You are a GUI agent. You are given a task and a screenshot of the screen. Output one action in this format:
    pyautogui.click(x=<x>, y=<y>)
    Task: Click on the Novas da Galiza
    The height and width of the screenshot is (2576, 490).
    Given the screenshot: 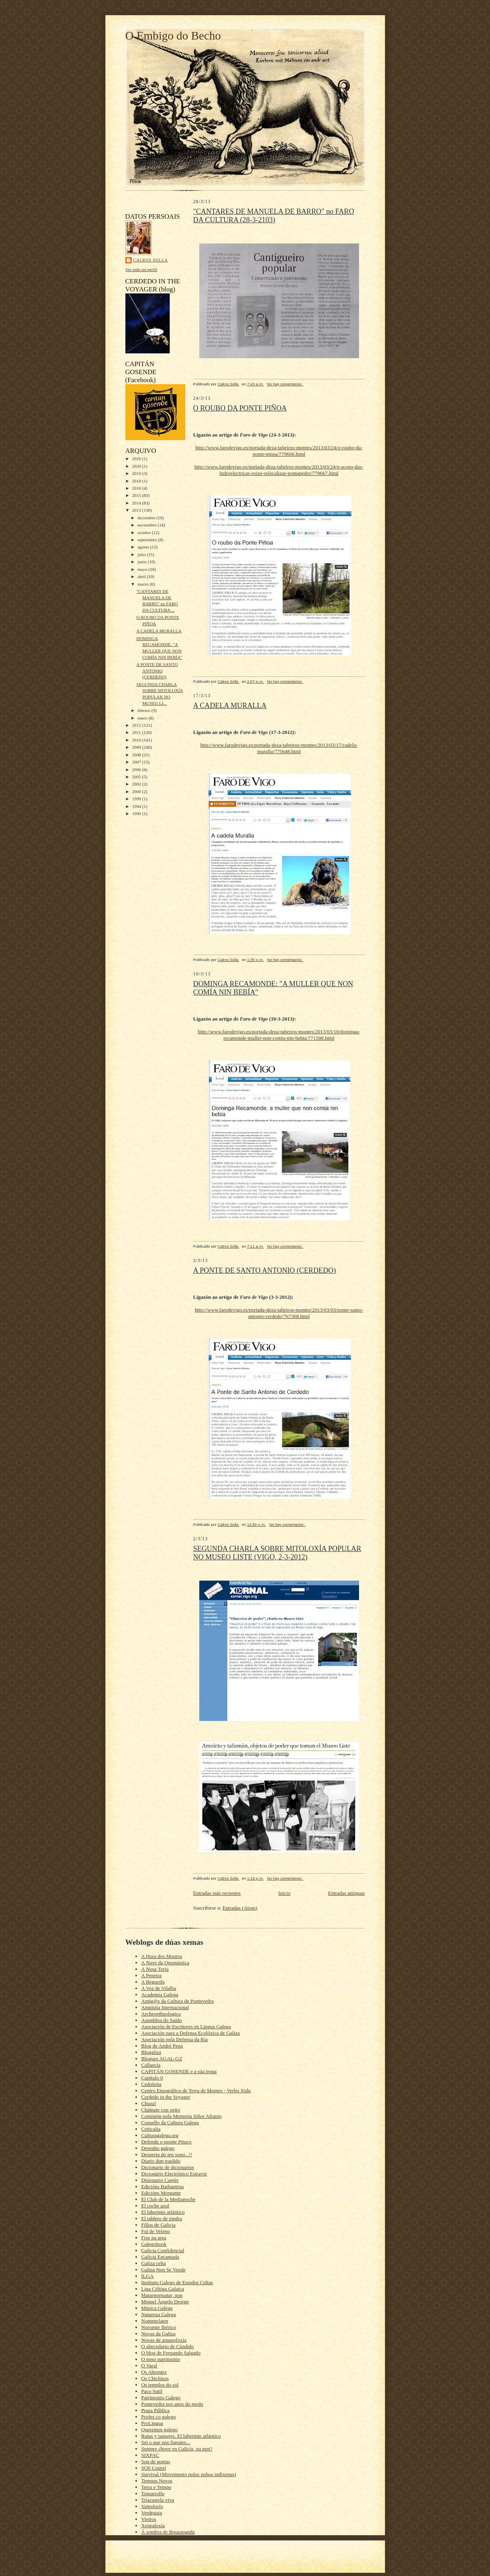 What is the action you would take?
    pyautogui.click(x=158, y=2334)
    